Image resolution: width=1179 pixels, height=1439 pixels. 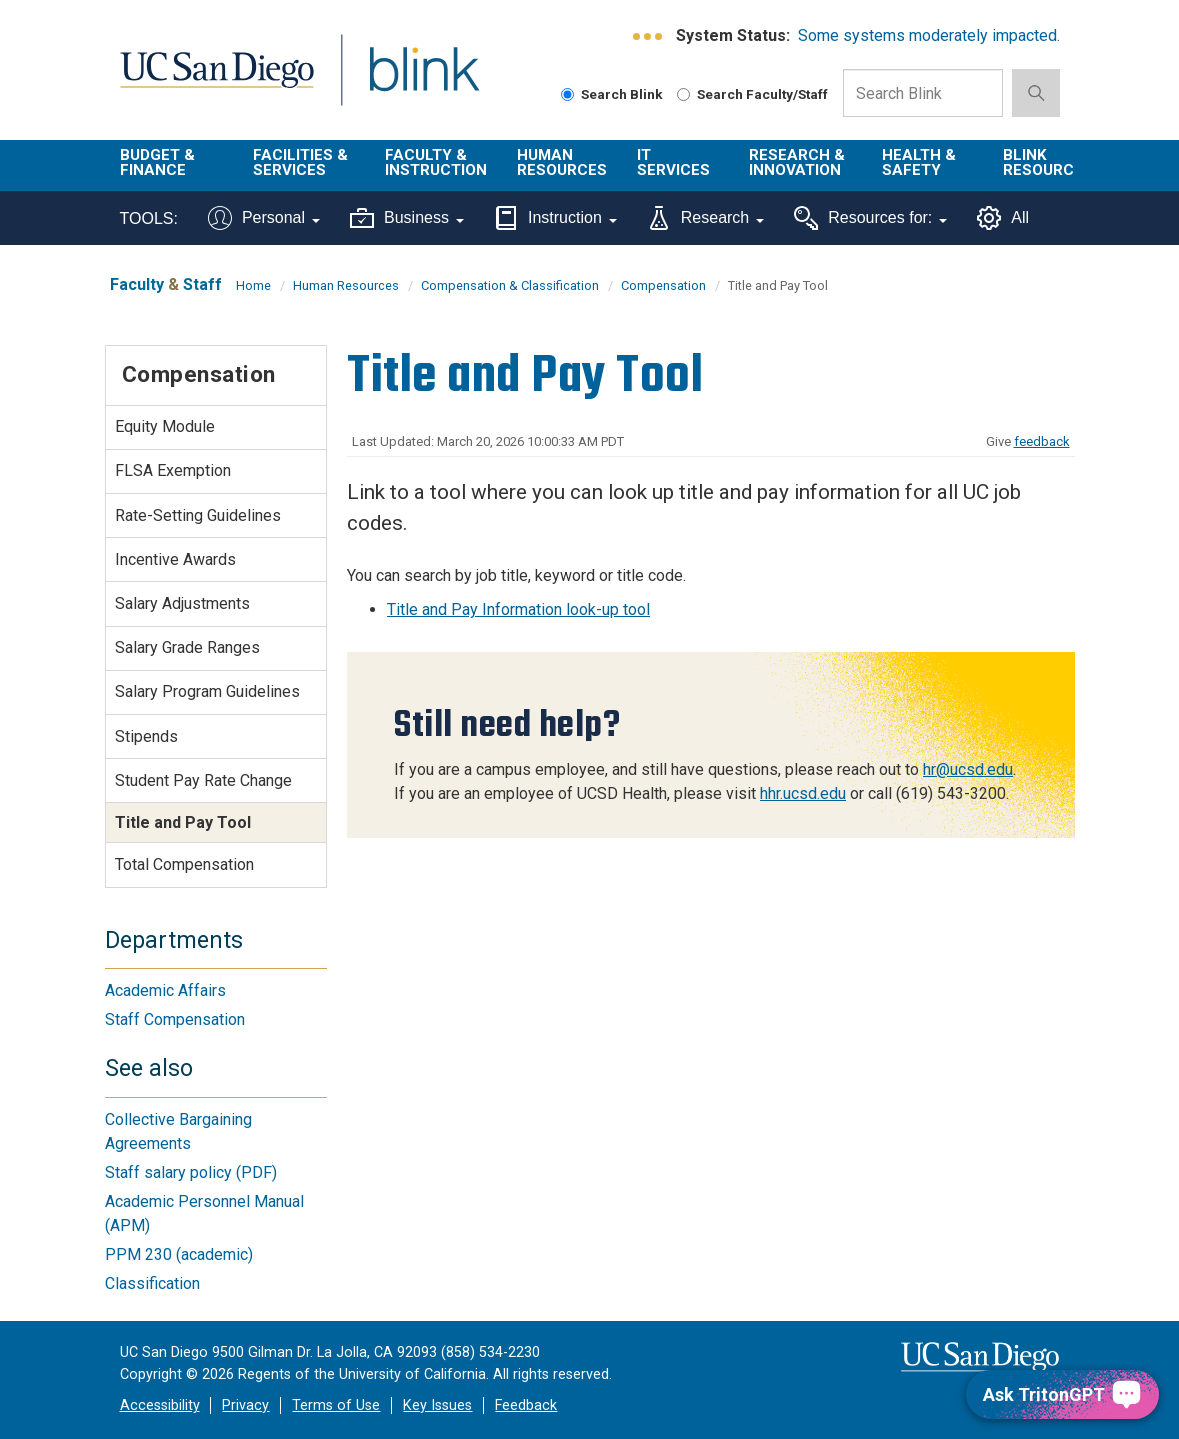 I want to click on Privacy, so click(x=245, y=1405).